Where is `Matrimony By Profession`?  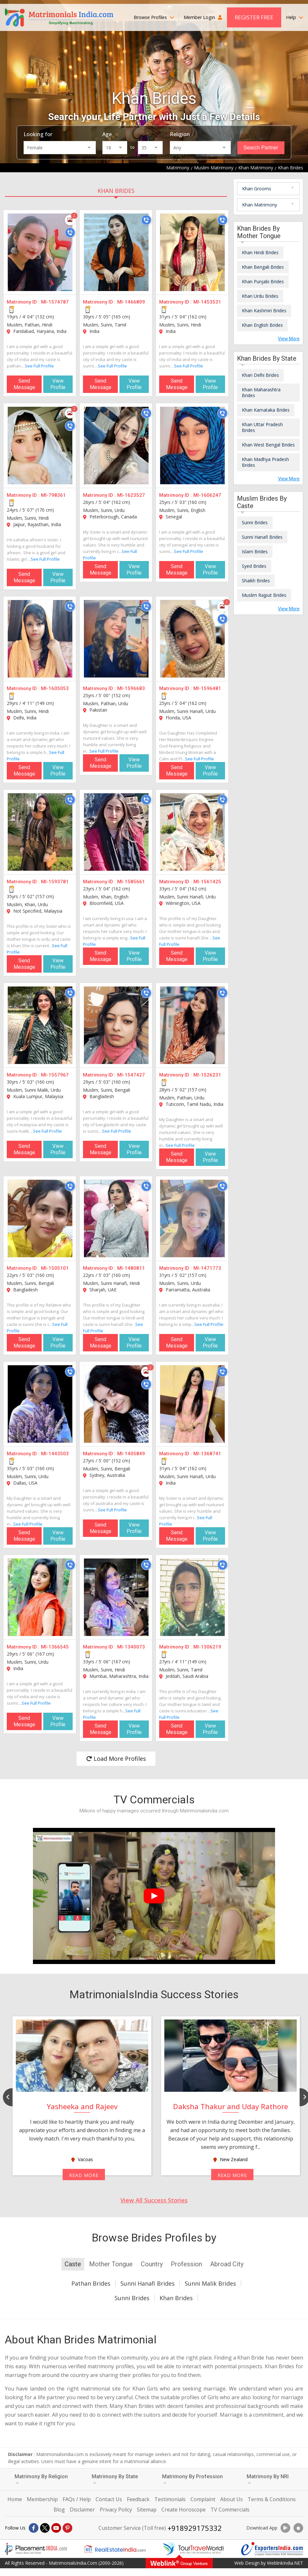 Matrimony By Profession is located at coordinates (192, 2479).